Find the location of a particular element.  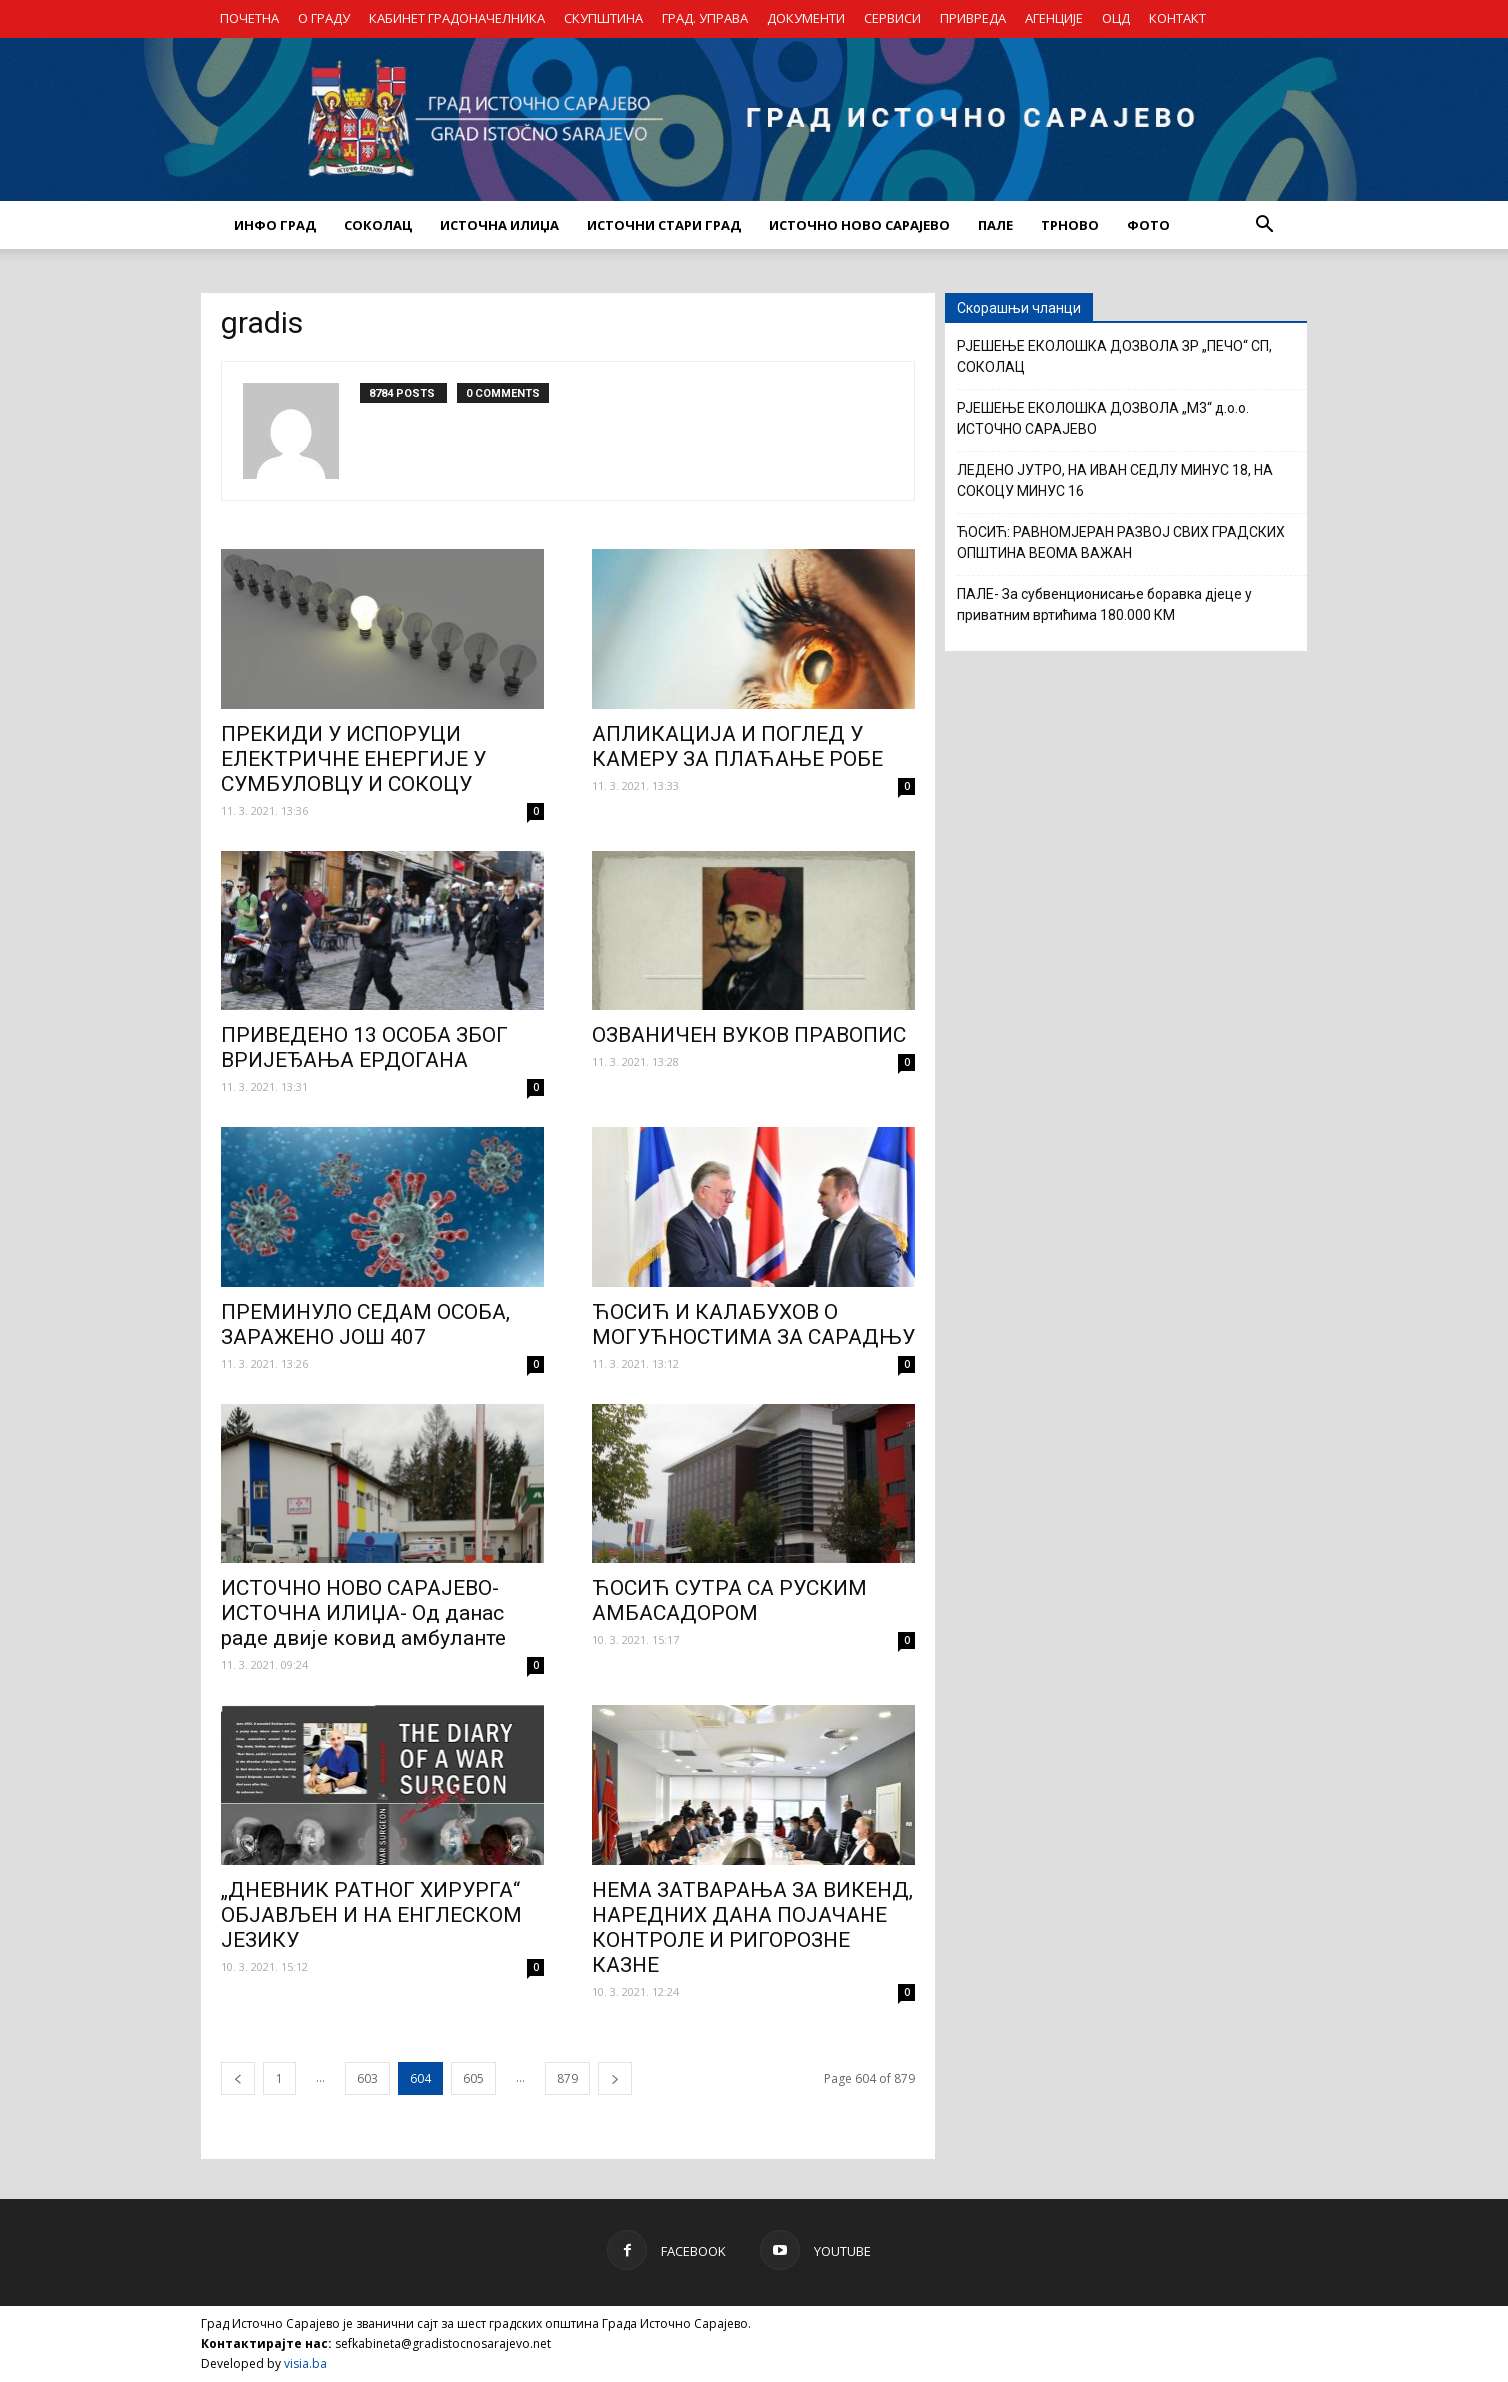

ИСТОЧНО НОВО САРАЈЕВО is located at coordinates (859, 225).